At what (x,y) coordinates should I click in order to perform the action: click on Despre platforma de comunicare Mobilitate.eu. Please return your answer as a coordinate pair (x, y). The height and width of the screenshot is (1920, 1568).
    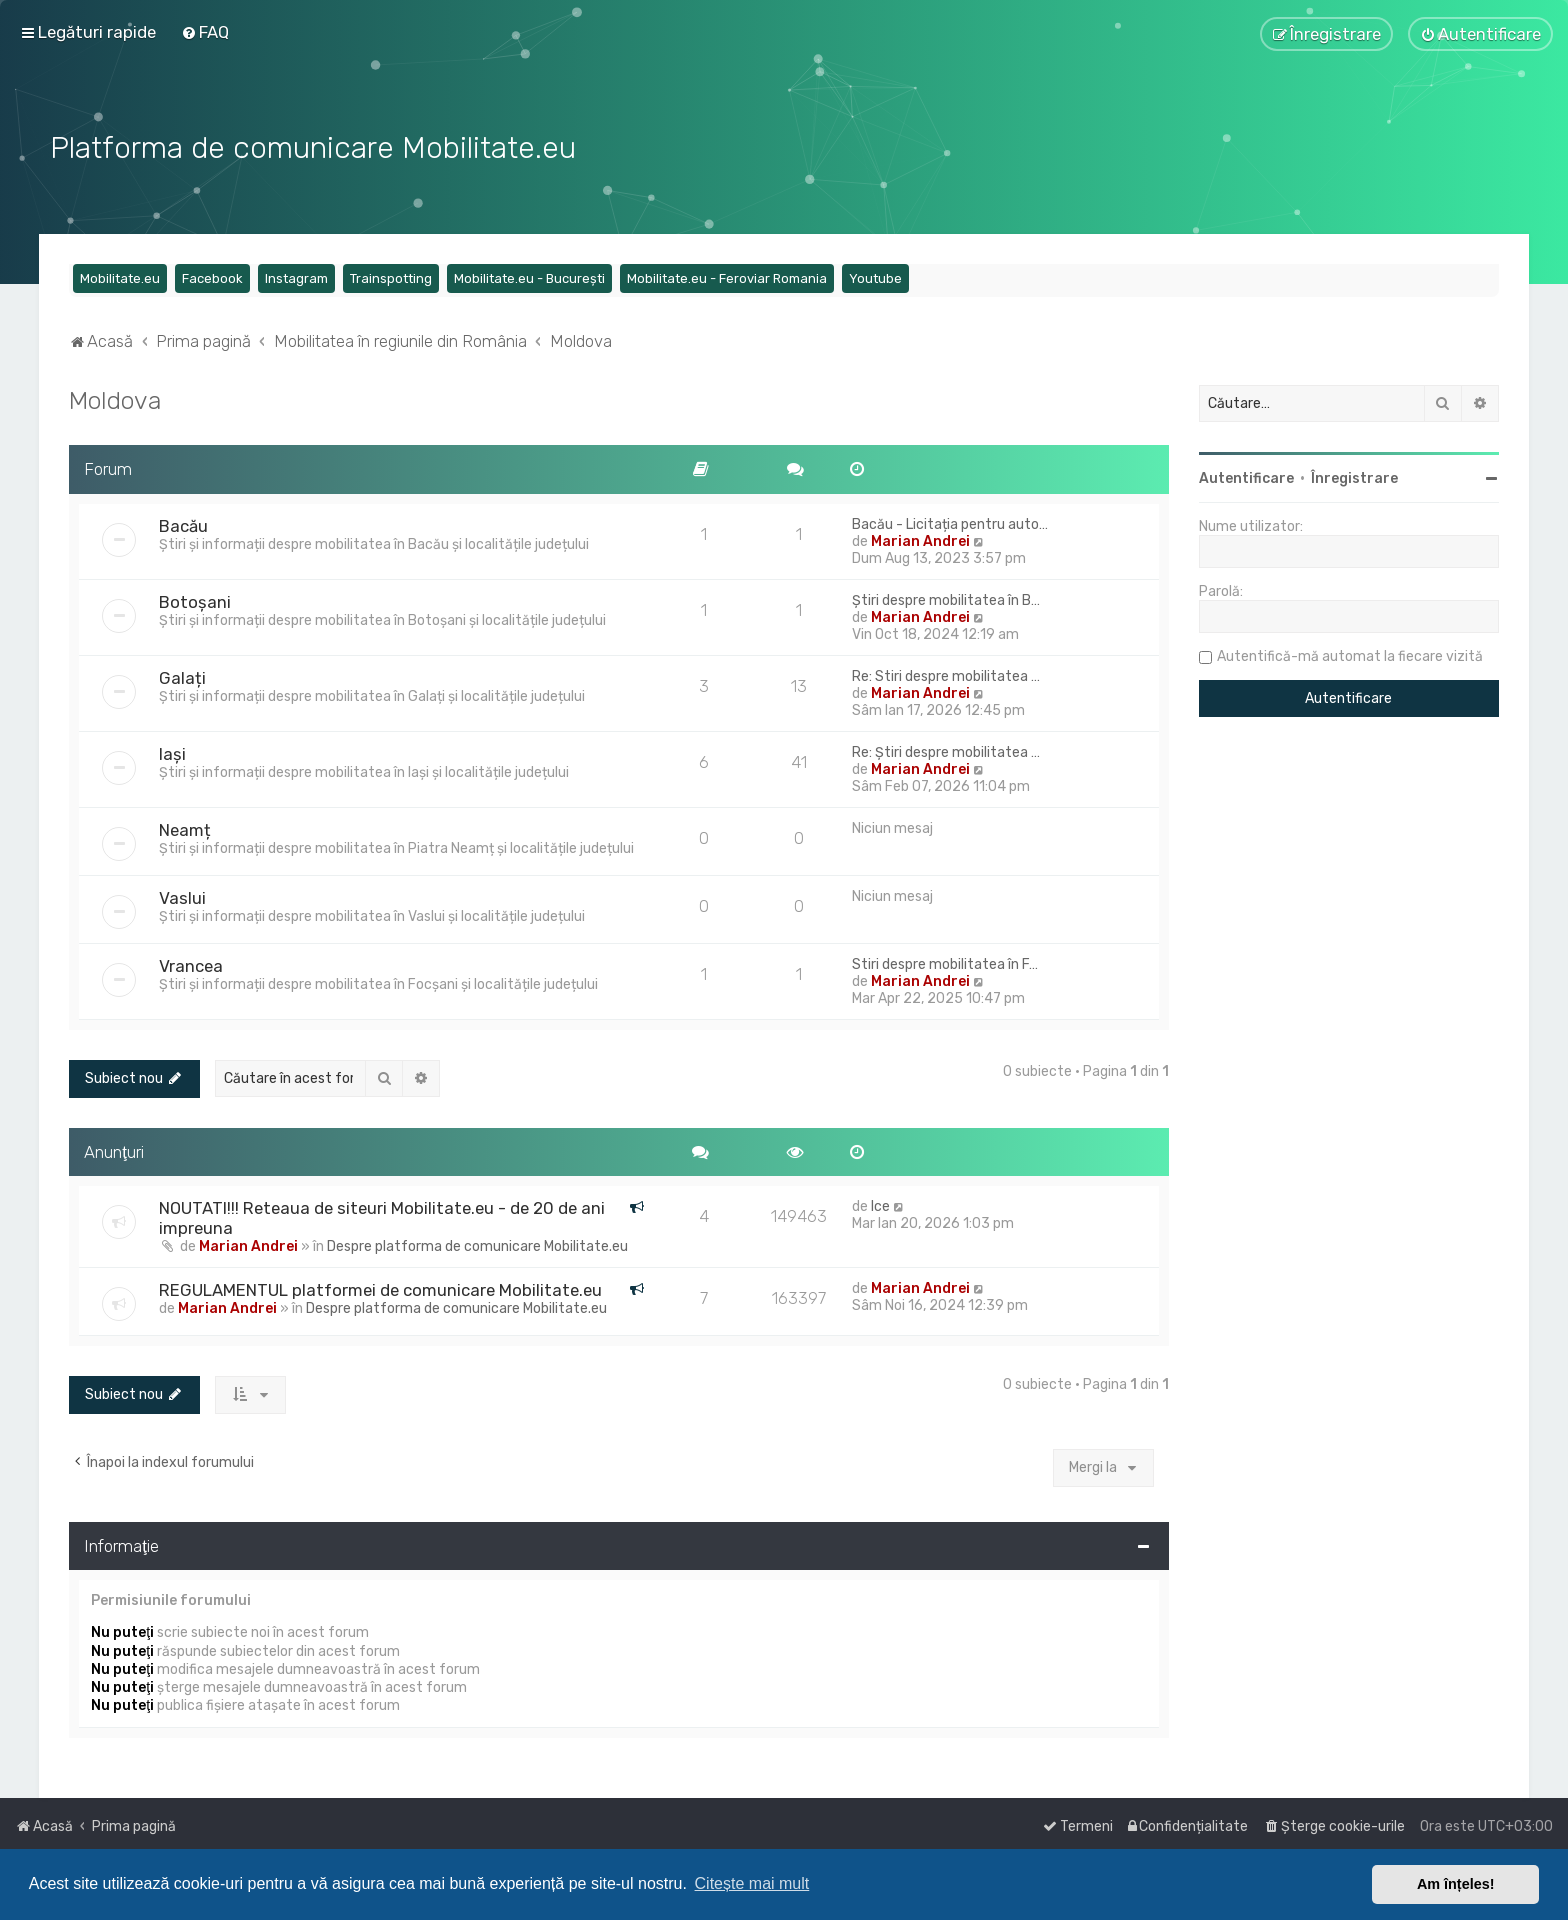
    Looking at the image, I should click on (477, 1243).